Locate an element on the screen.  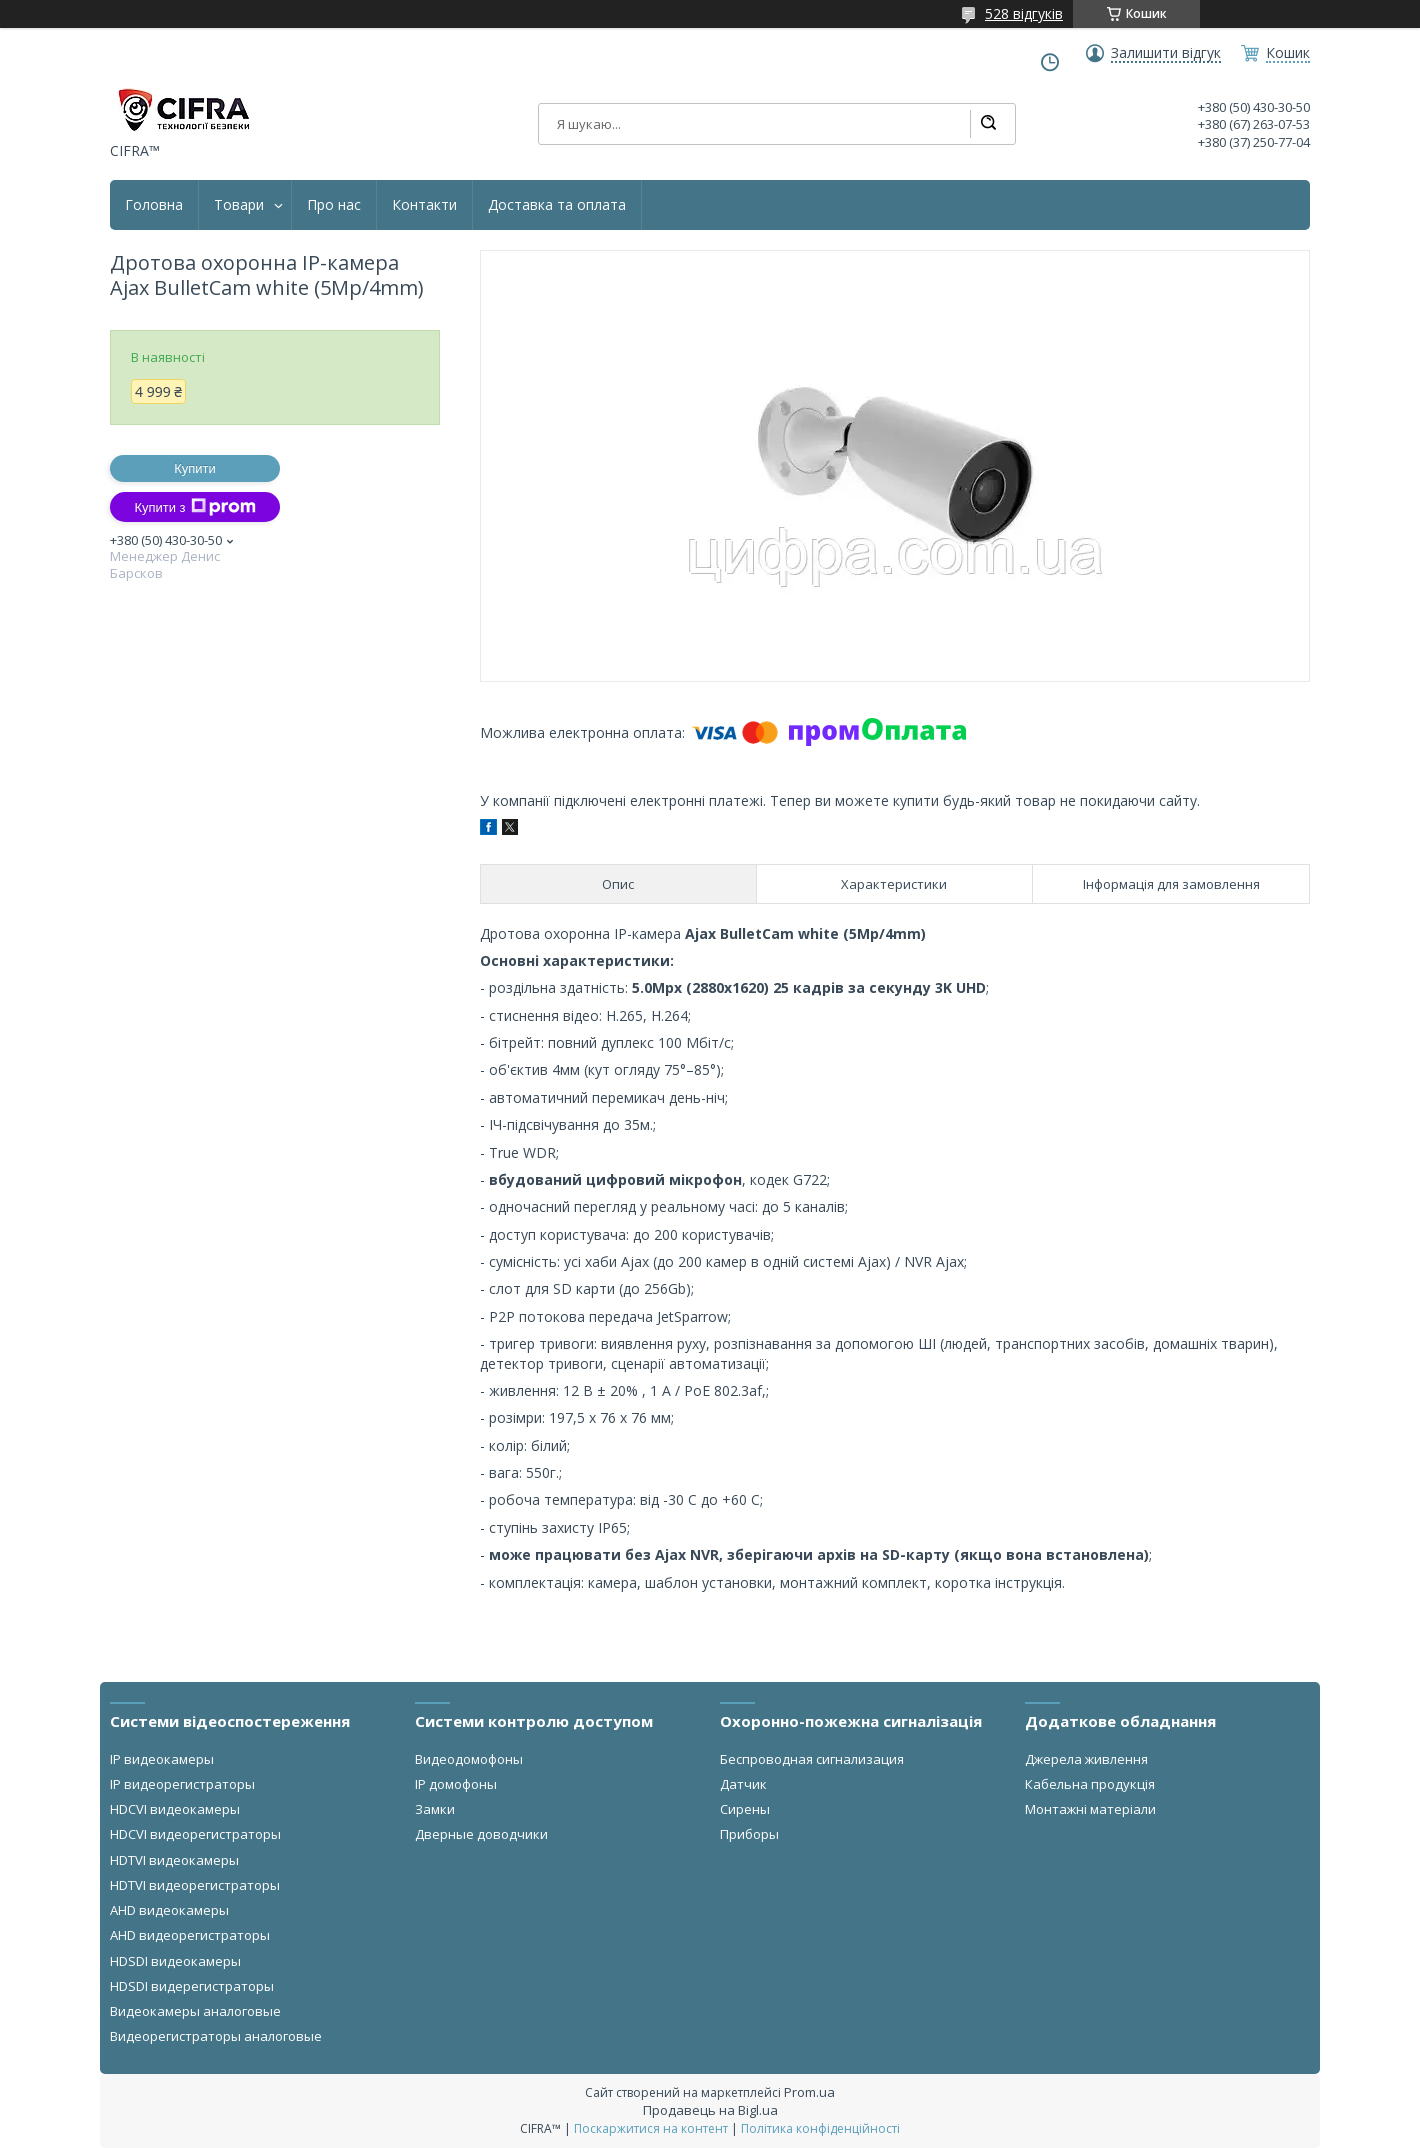
Головна is located at coordinates (154, 205).